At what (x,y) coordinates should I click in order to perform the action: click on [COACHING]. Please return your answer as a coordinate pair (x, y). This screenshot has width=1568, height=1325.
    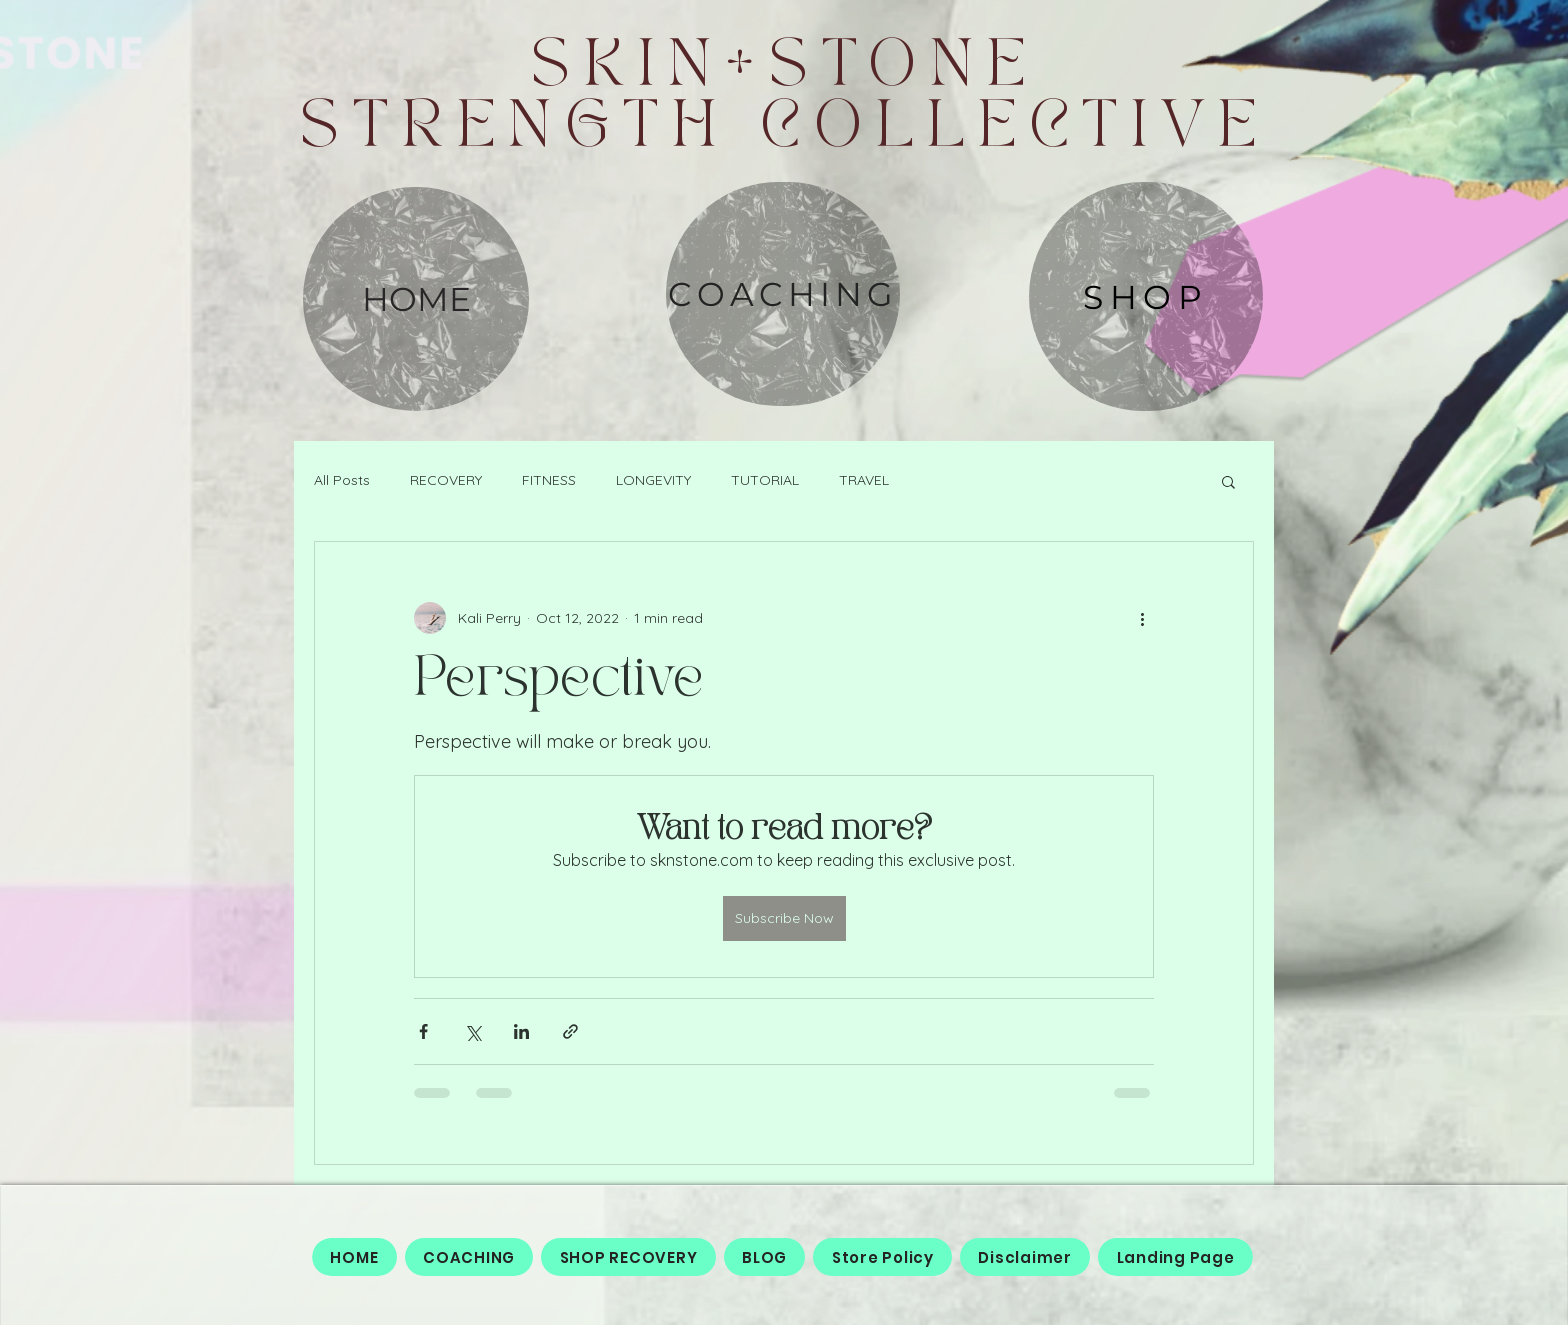
    Looking at the image, I should click on (783, 294).